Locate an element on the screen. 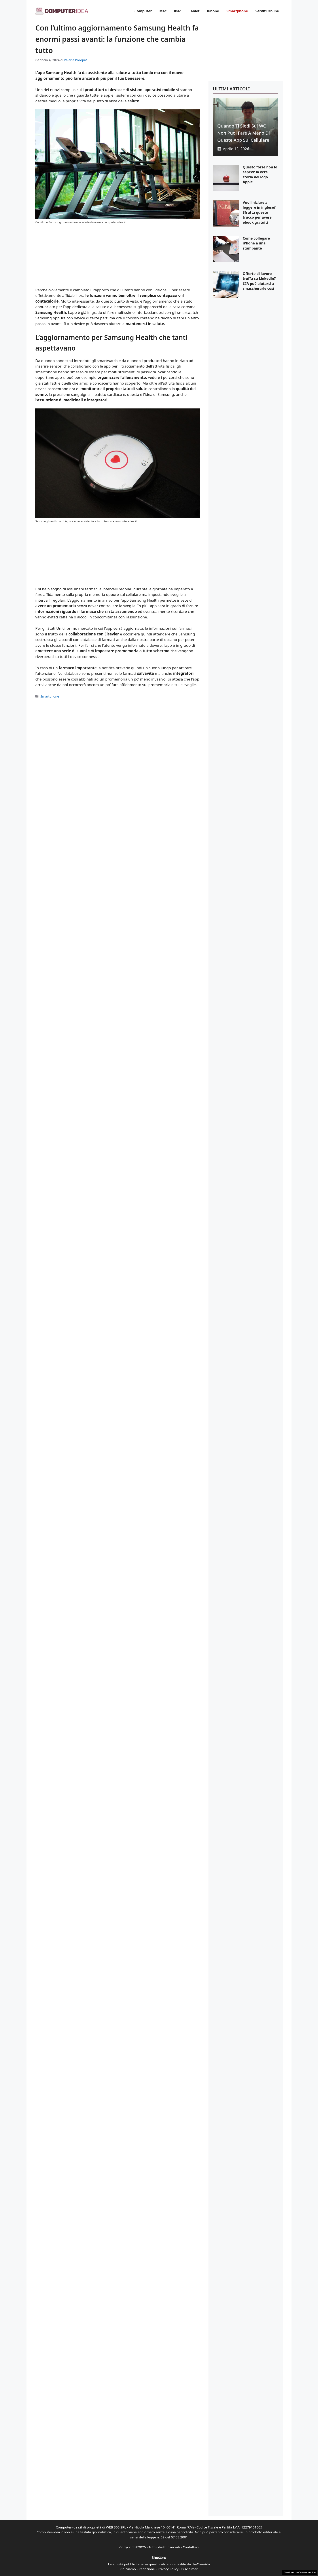 The height and width of the screenshot is (2576, 318). Tablet is located at coordinates (194, 11).